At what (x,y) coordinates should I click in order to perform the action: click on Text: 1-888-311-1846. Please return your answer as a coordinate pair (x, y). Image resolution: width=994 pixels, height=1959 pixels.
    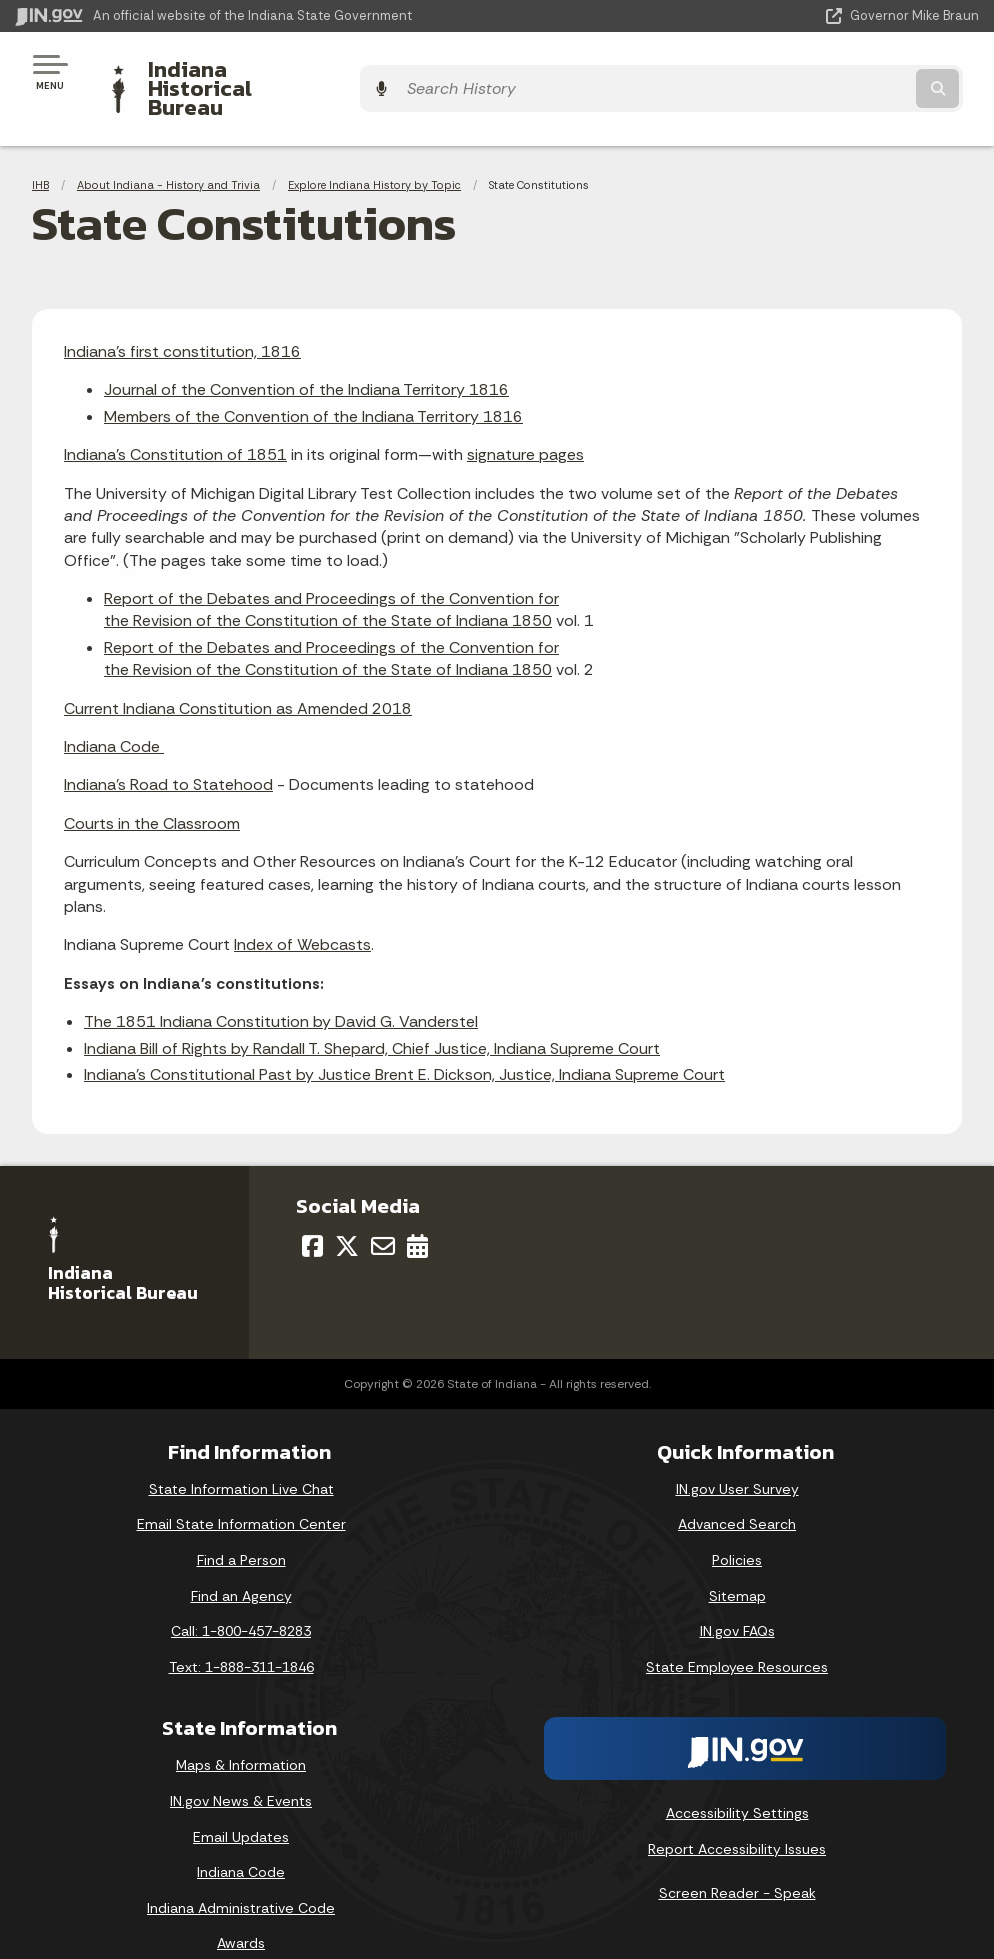
    Looking at the image, I should click on (241, 1632).